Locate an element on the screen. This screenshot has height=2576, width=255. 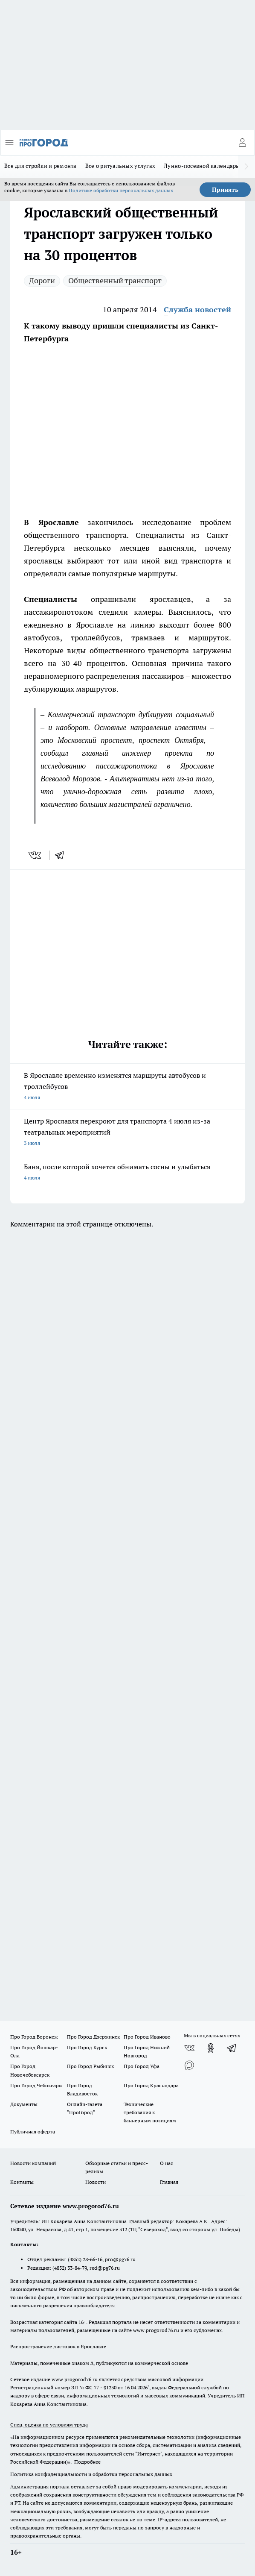
Дороги is located at coordinates (42, 280).